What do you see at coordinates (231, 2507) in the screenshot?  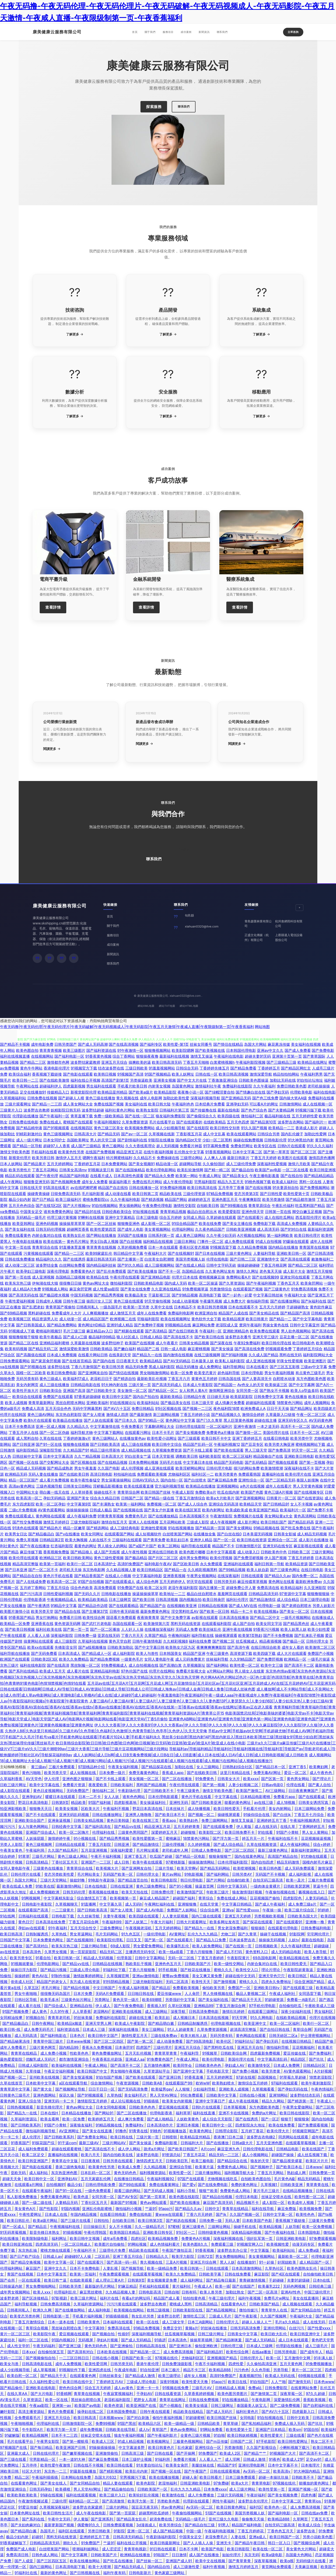 I see `欧美日韩黄色网址` at bounding box center [231, 2507].